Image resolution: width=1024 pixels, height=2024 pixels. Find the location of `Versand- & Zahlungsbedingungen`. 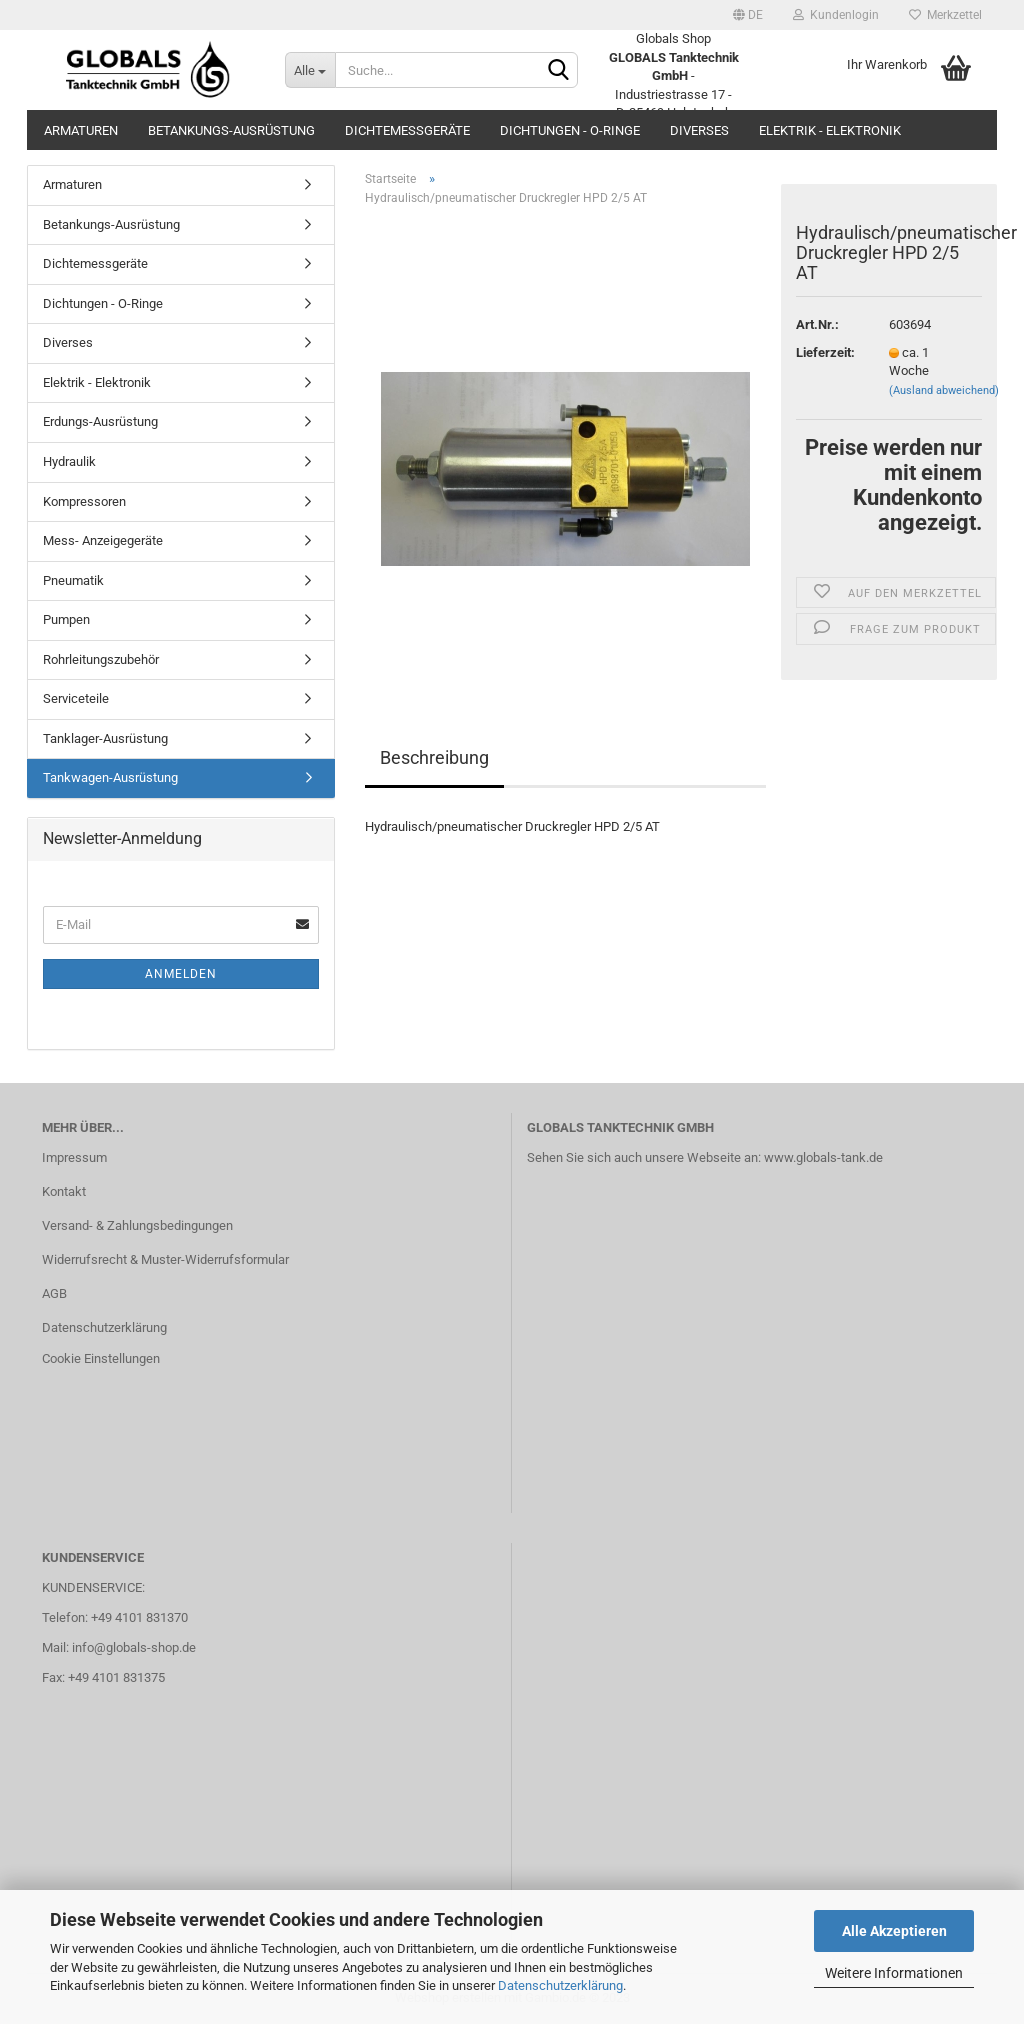

Versand- & Zahlungsbedingungen is located at coordinates (137, 1225).